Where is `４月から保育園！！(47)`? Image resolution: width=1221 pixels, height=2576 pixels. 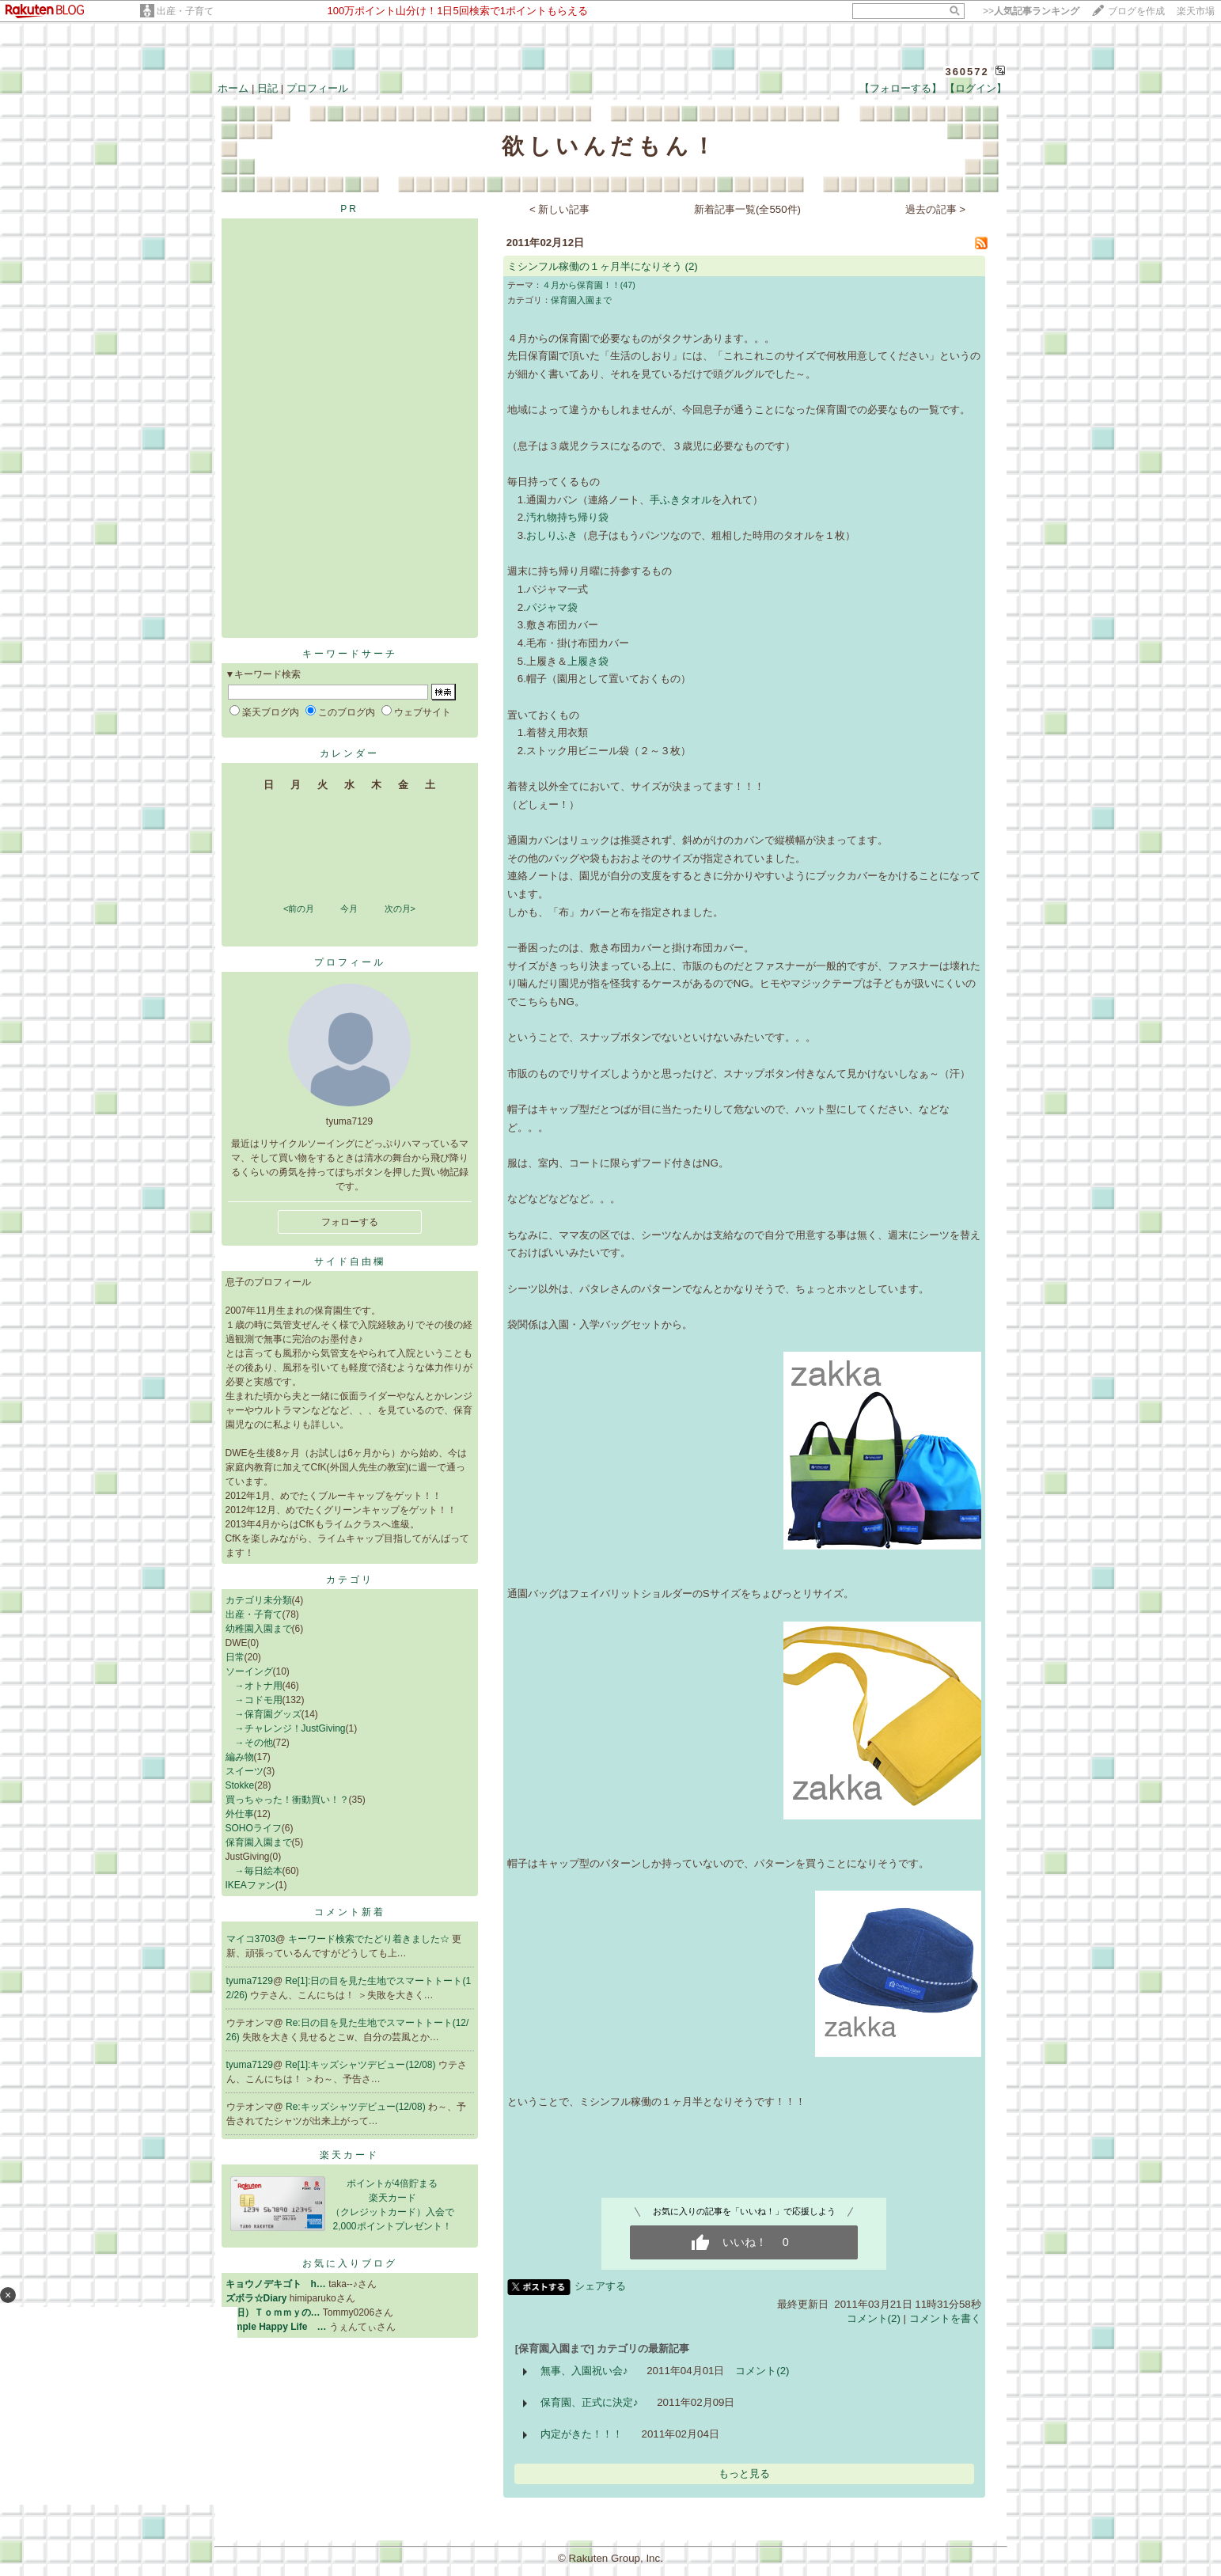 ４月から保育園！！(47) is located at coordinates (588, 285).